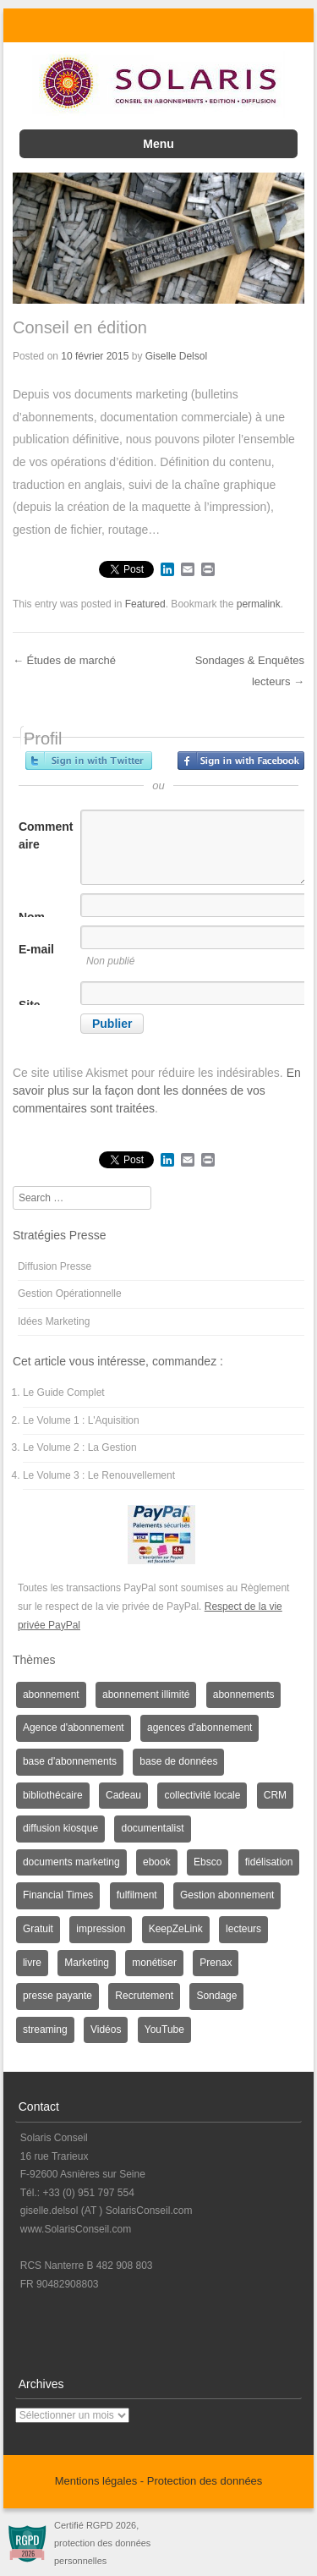 The height and width of the screenshot is (2576, 317). I want to click on Recrutement [Recrutement (3 éléments)], so click(144, 1996).